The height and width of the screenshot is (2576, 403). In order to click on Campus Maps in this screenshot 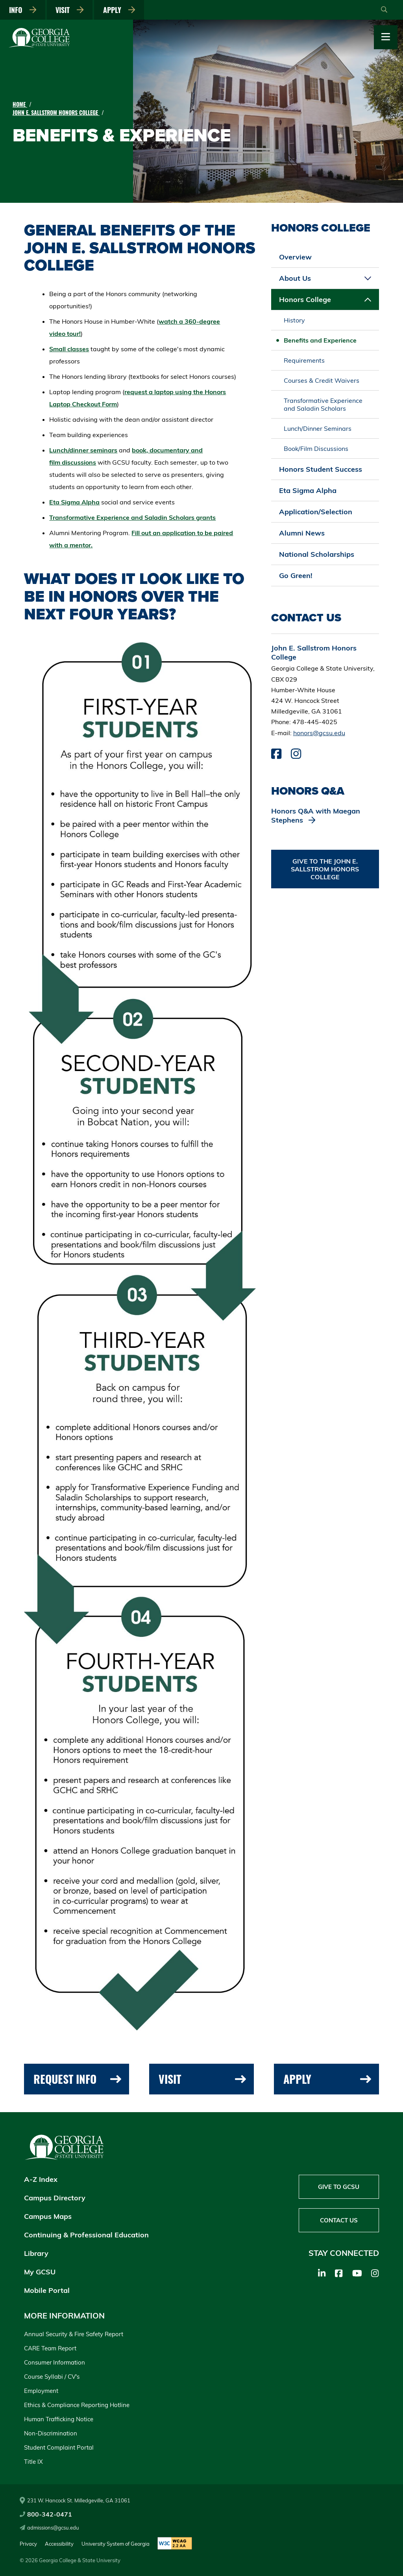, I will do `click(48, 2216)`.